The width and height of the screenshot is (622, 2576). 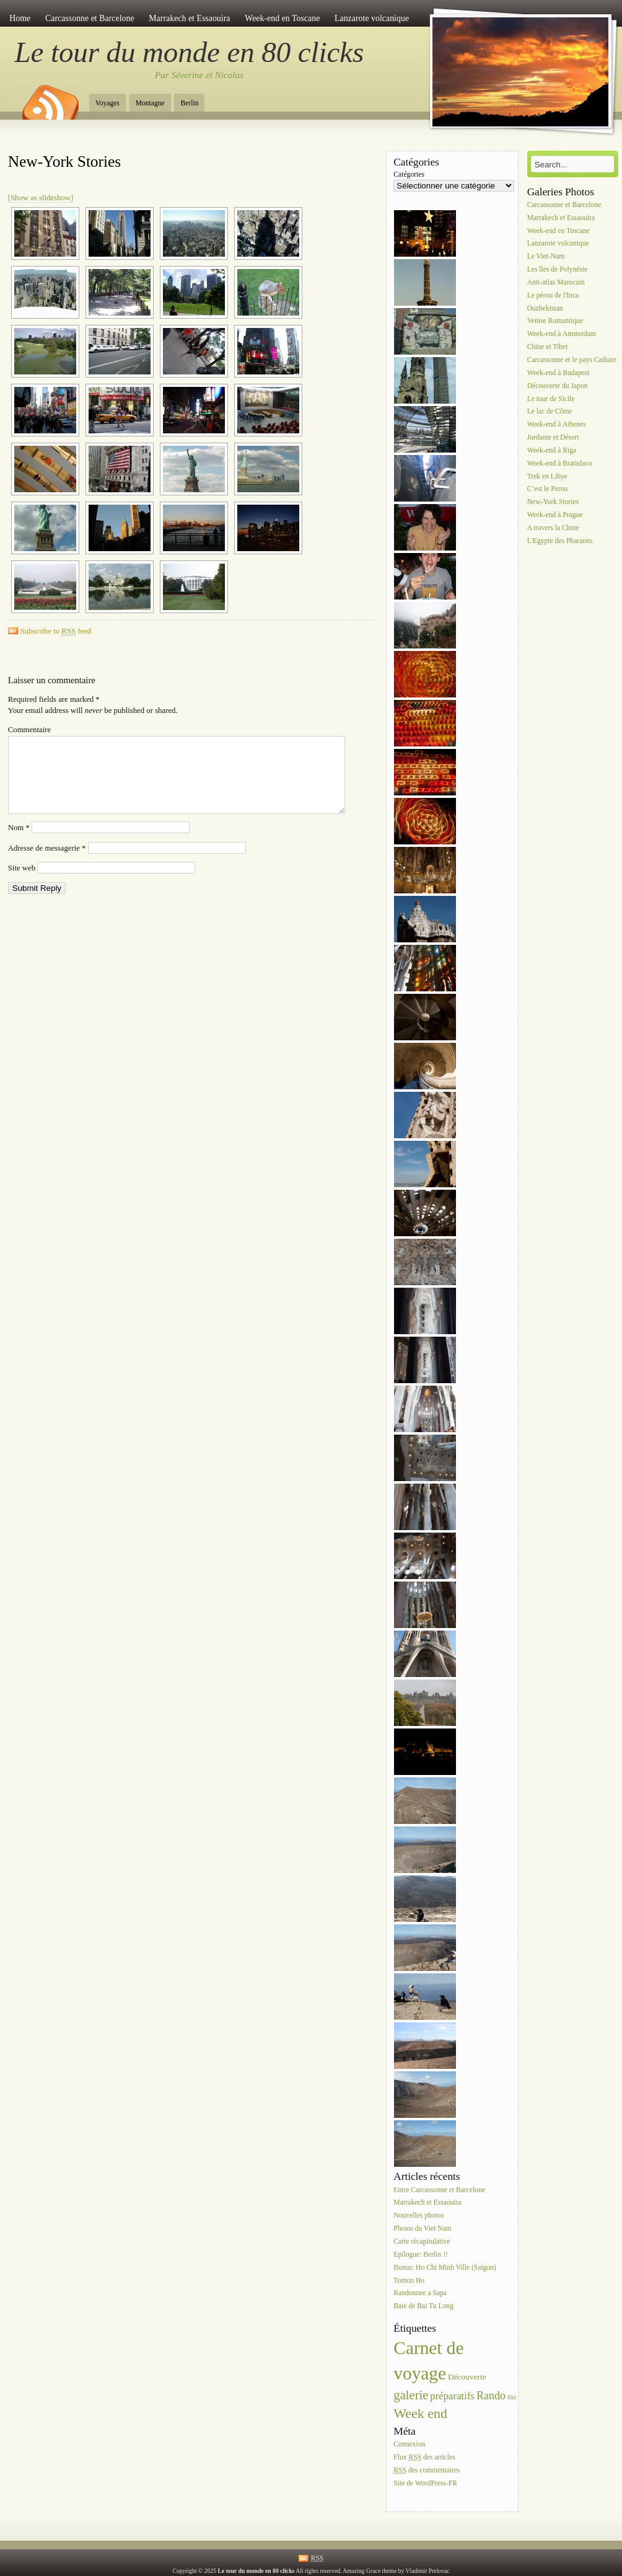 I want to click on Bonus: Ho Chi Minh Ville (Saigon), so click(x=444, y=2268).